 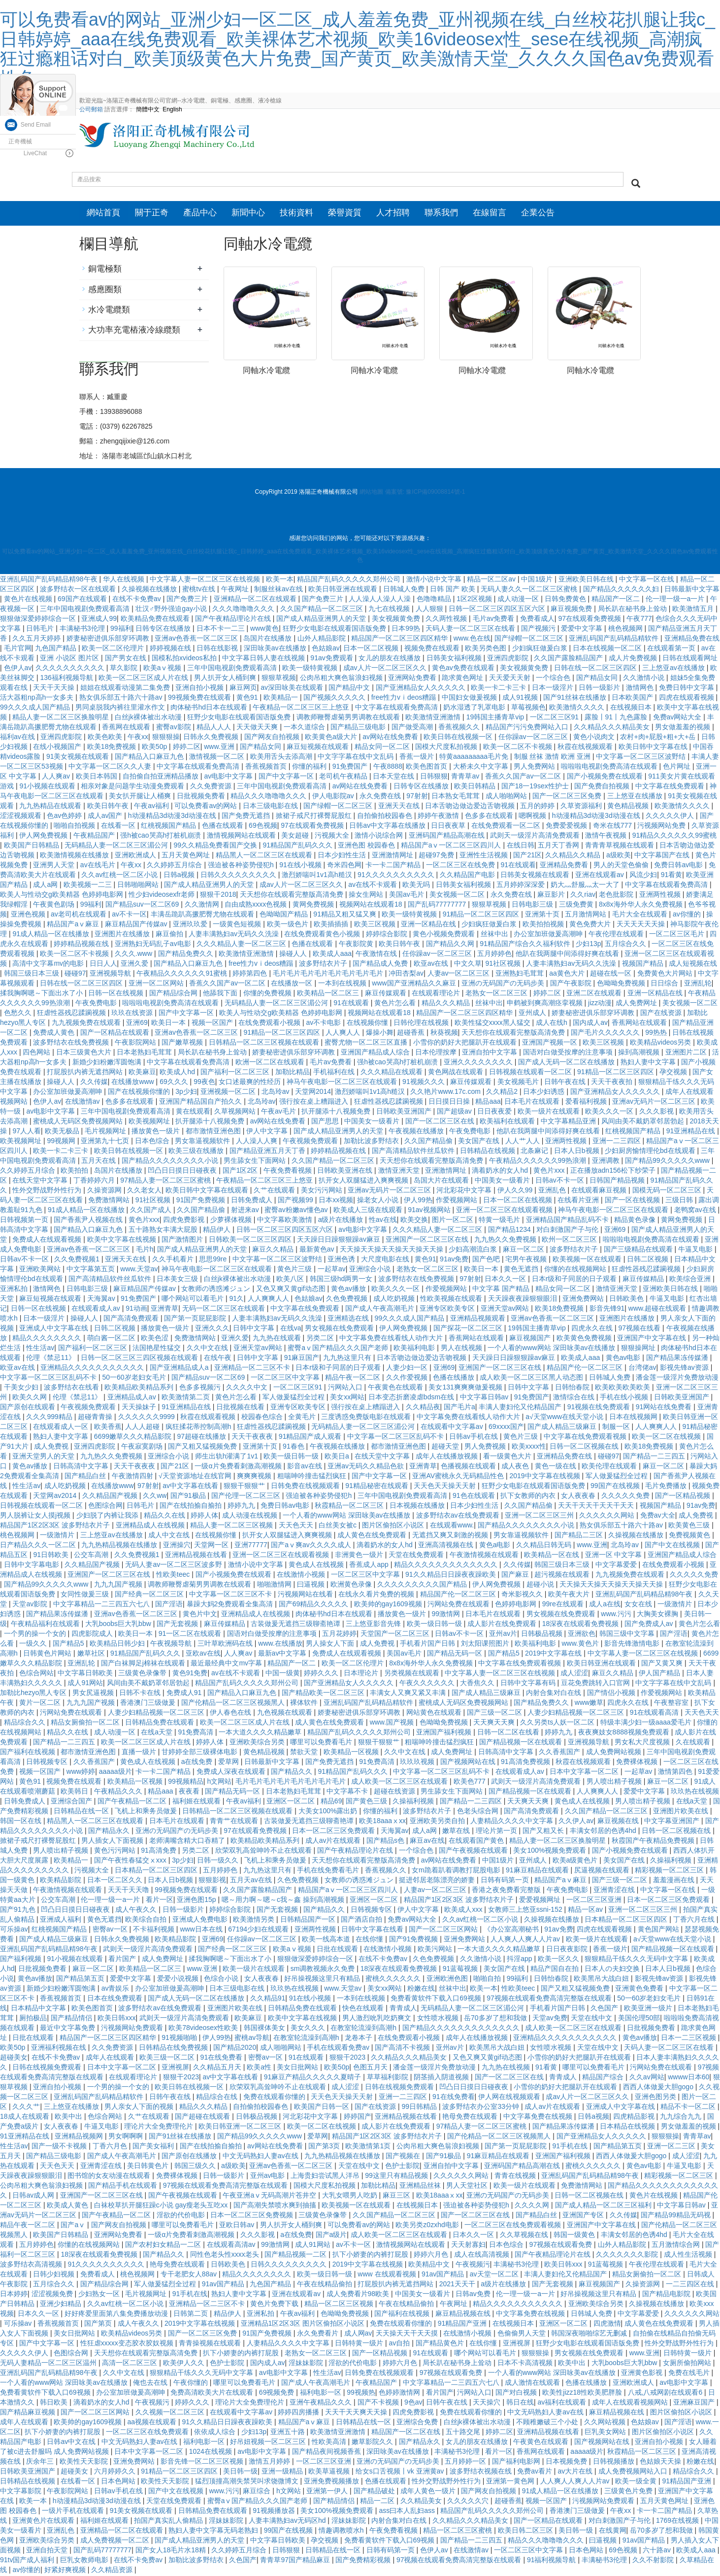 What do you see at coordinates (35, 708) in the screenshot?
I see `99久久久成人国产精品` at bounding box center [35, 708].